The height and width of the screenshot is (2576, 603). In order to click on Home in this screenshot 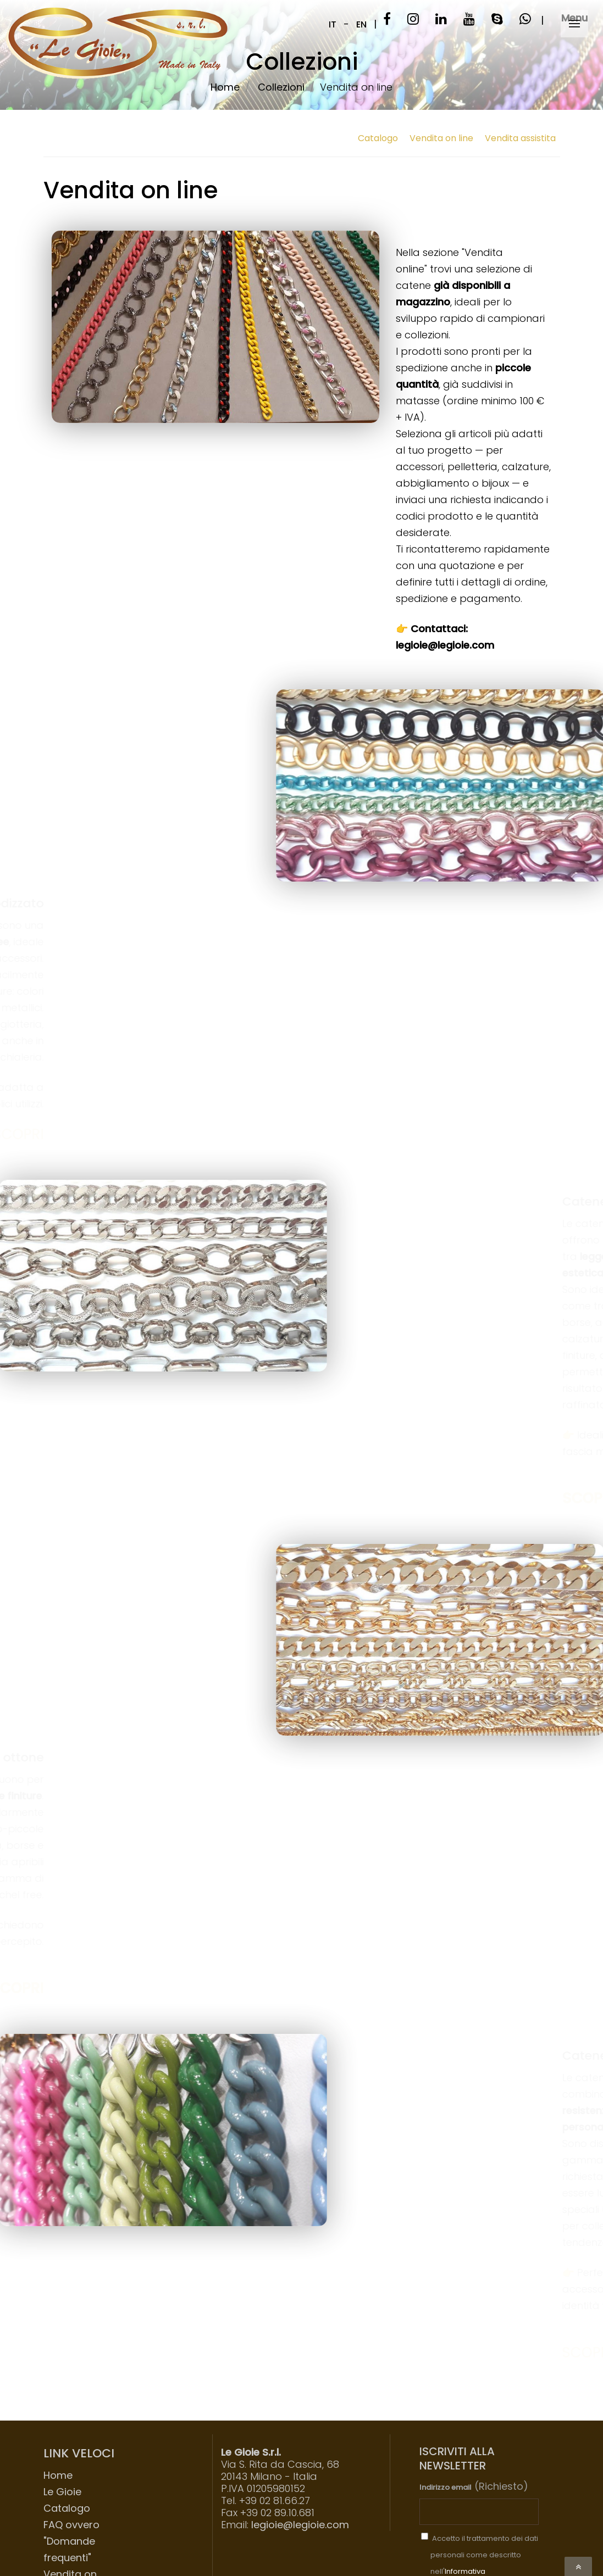, I will do `click(58, 2475)`.